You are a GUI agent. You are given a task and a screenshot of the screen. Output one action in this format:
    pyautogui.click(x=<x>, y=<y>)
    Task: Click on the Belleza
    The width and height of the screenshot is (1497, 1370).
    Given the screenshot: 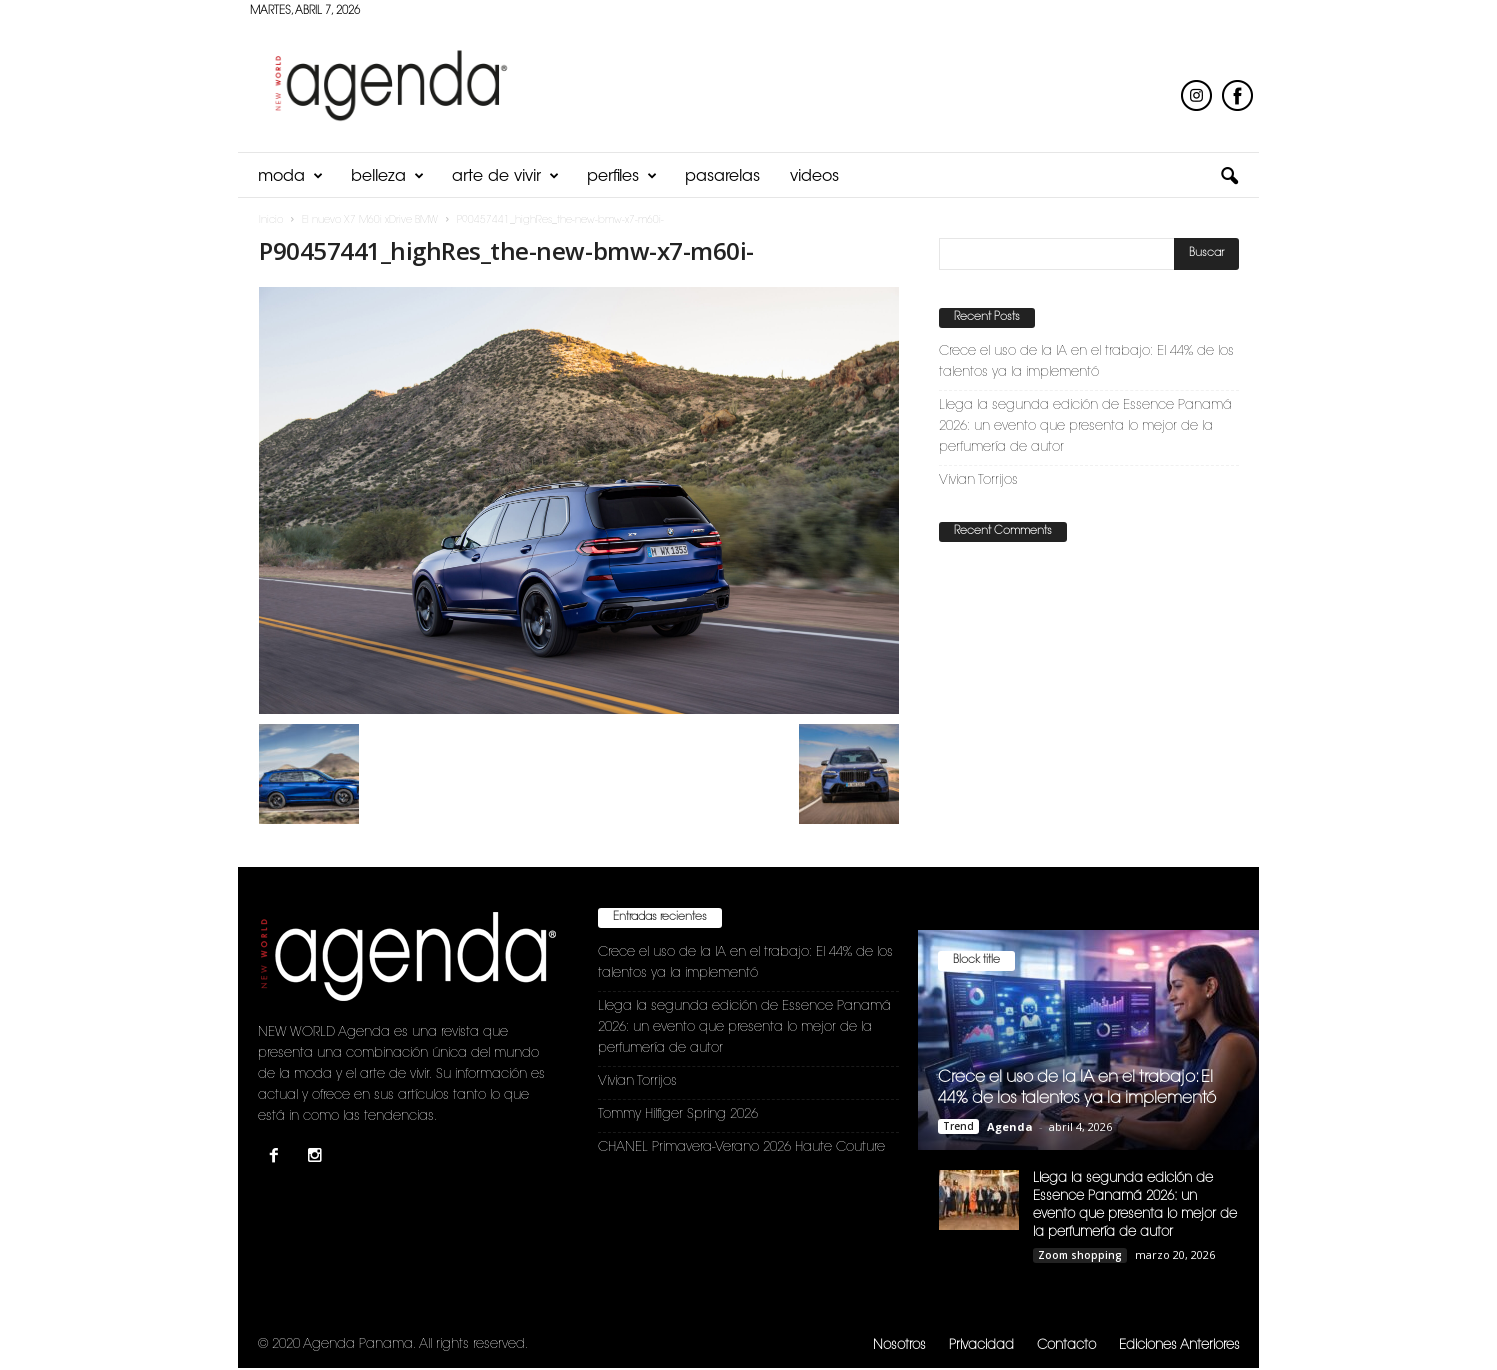 What is the action you would take?
    pyautogui.click(x=387, y=177)
    